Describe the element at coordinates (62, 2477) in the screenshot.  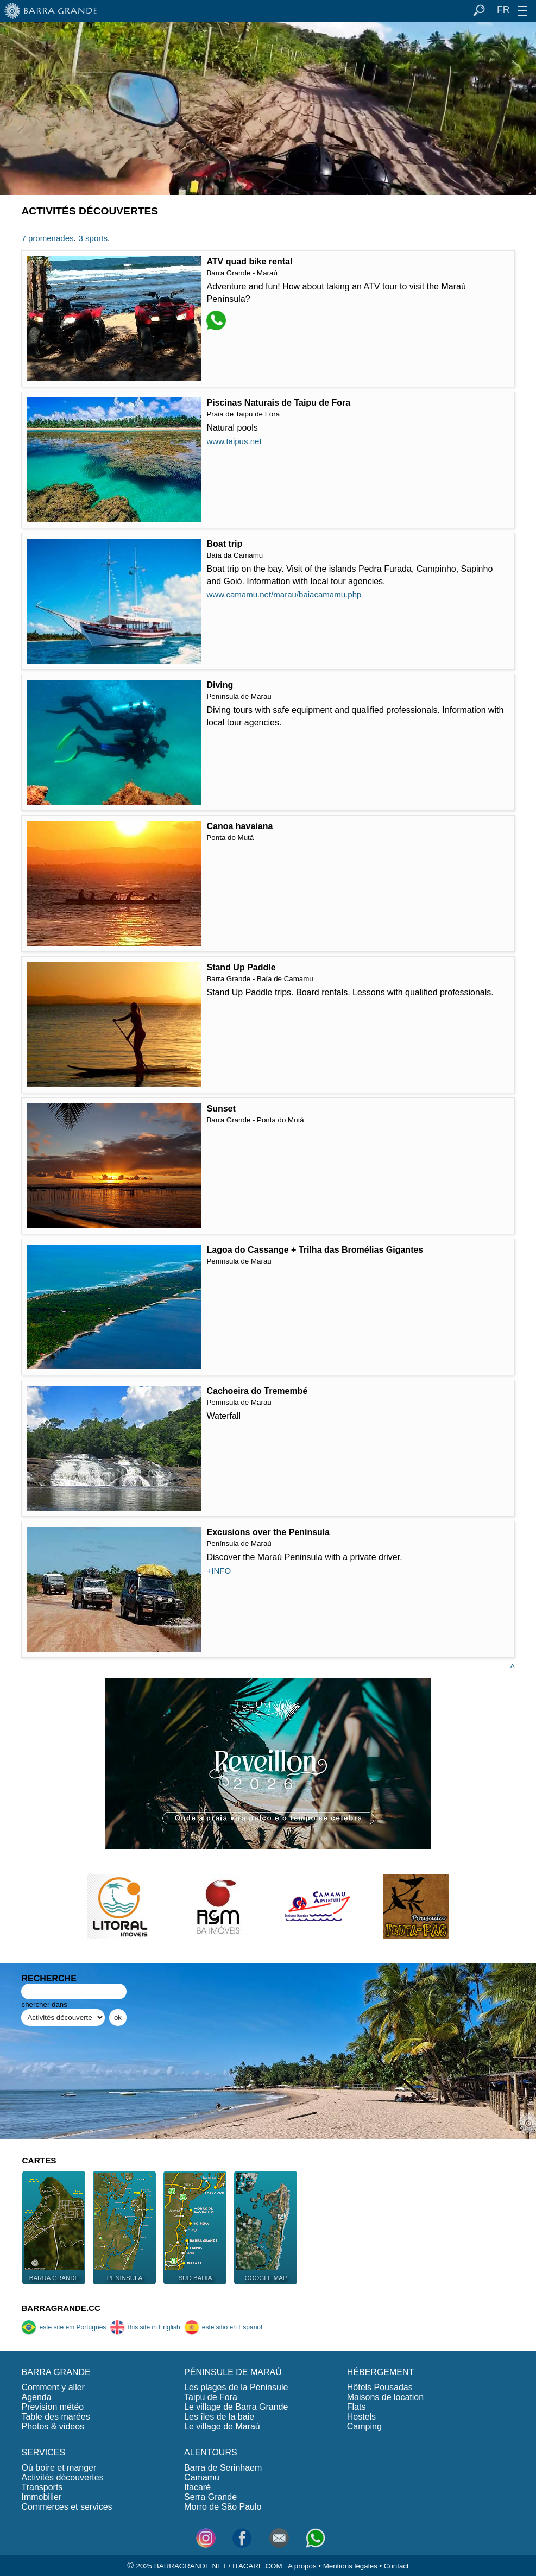
I see `Activités découvertes` at that location.